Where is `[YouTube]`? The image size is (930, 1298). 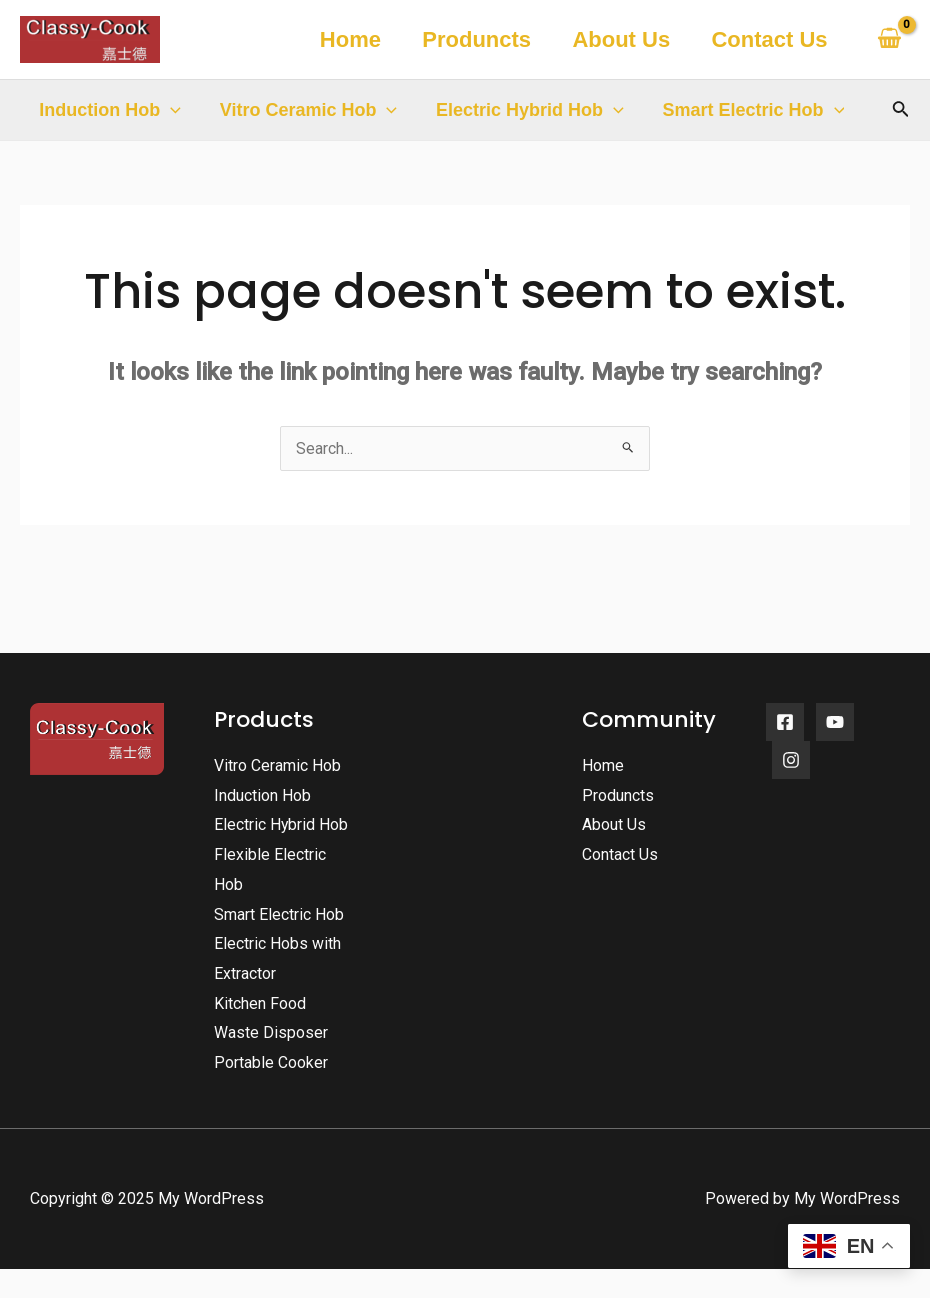
[YouTube] is located at coordinates (835, 722).